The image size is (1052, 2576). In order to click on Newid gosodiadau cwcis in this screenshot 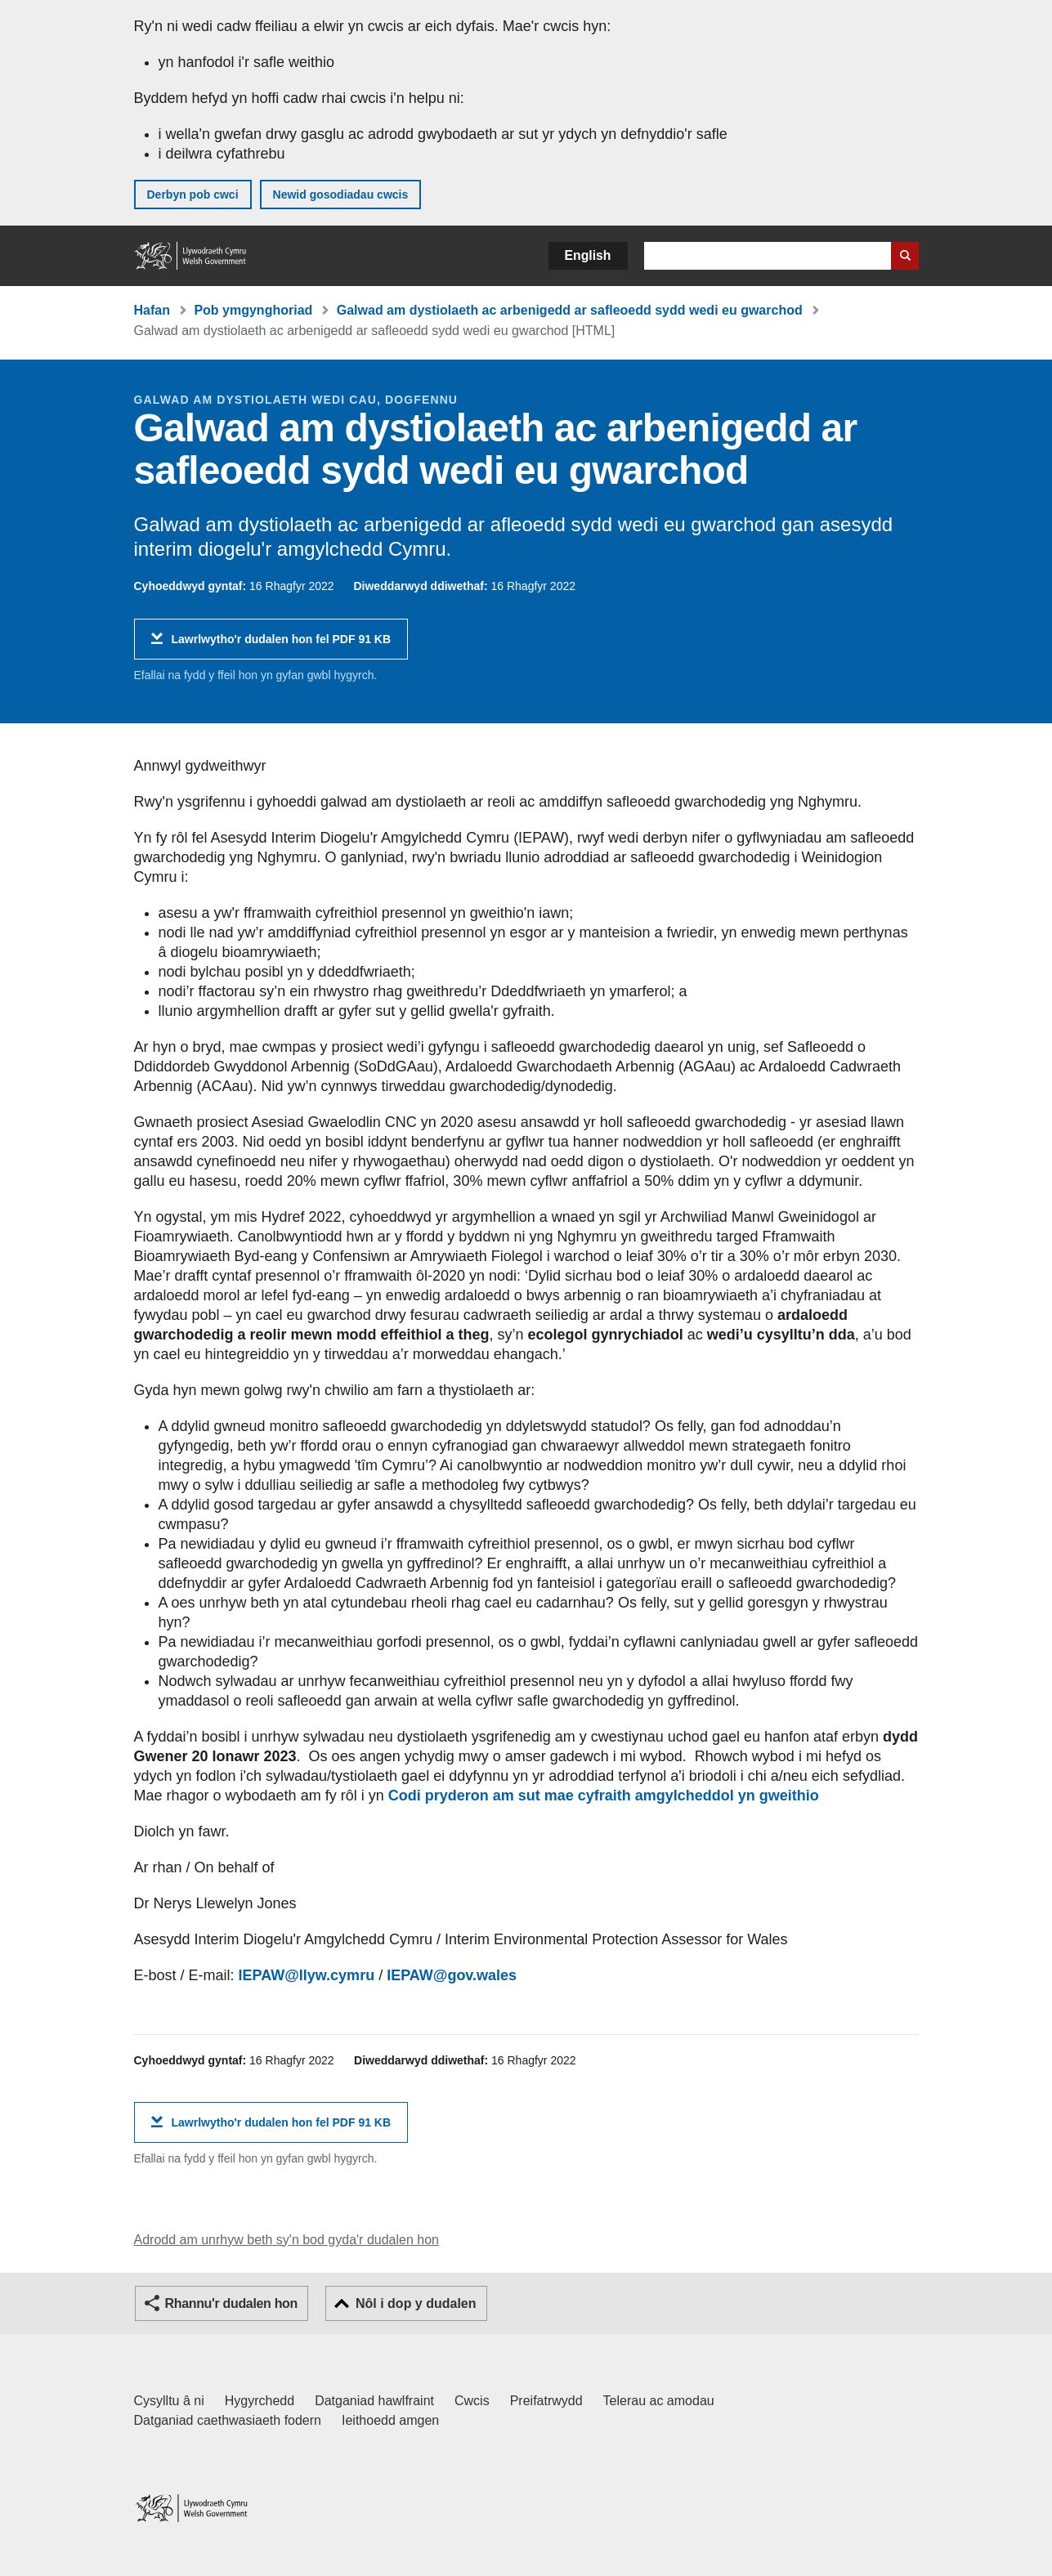, I will do `click(341, 194)`.